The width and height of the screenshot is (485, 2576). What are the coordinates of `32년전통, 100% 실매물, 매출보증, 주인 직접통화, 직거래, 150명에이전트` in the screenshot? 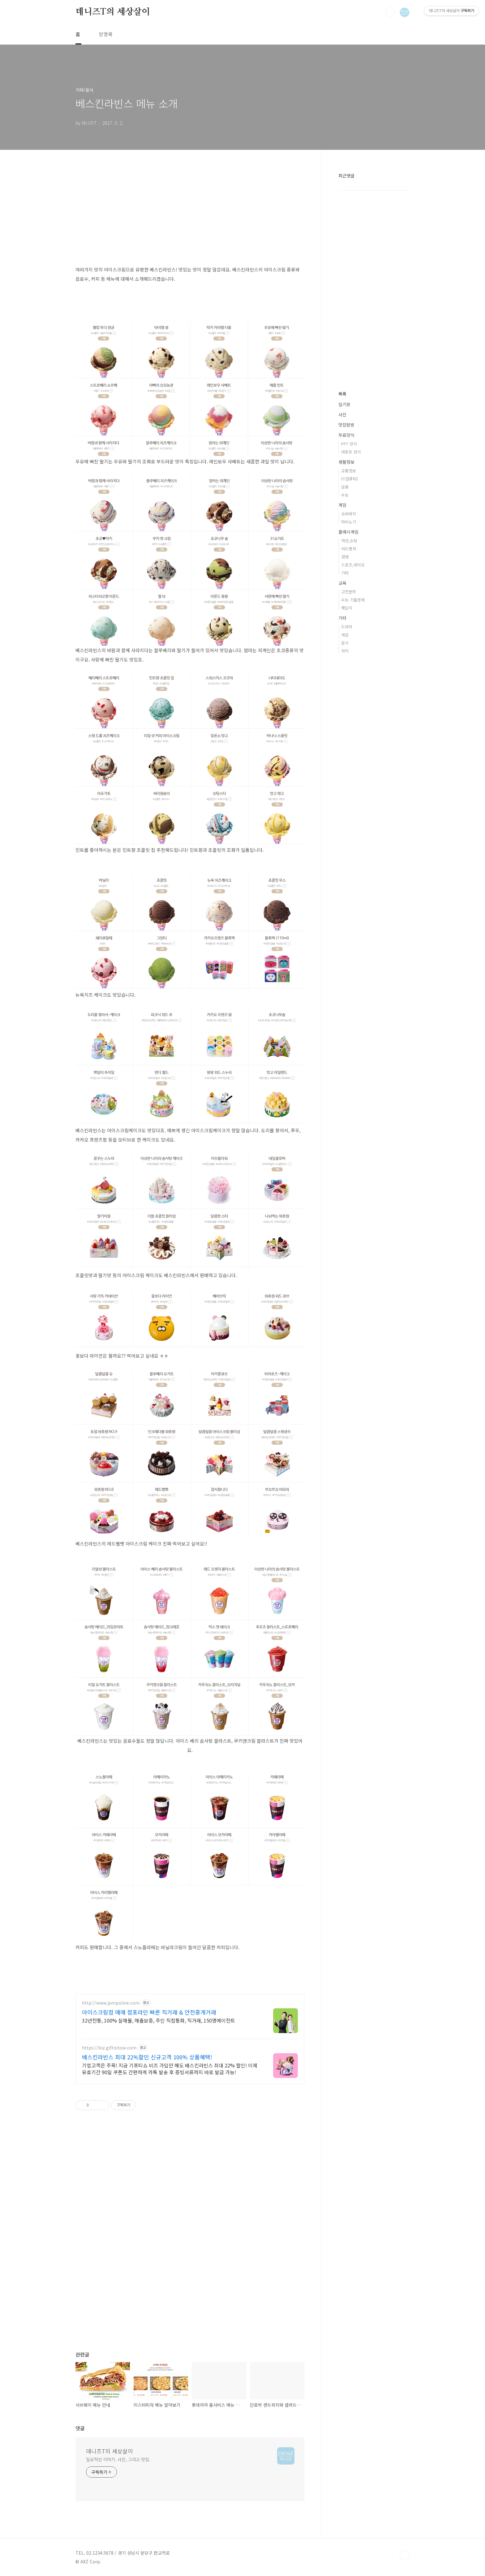 It's located at (158, 2020).